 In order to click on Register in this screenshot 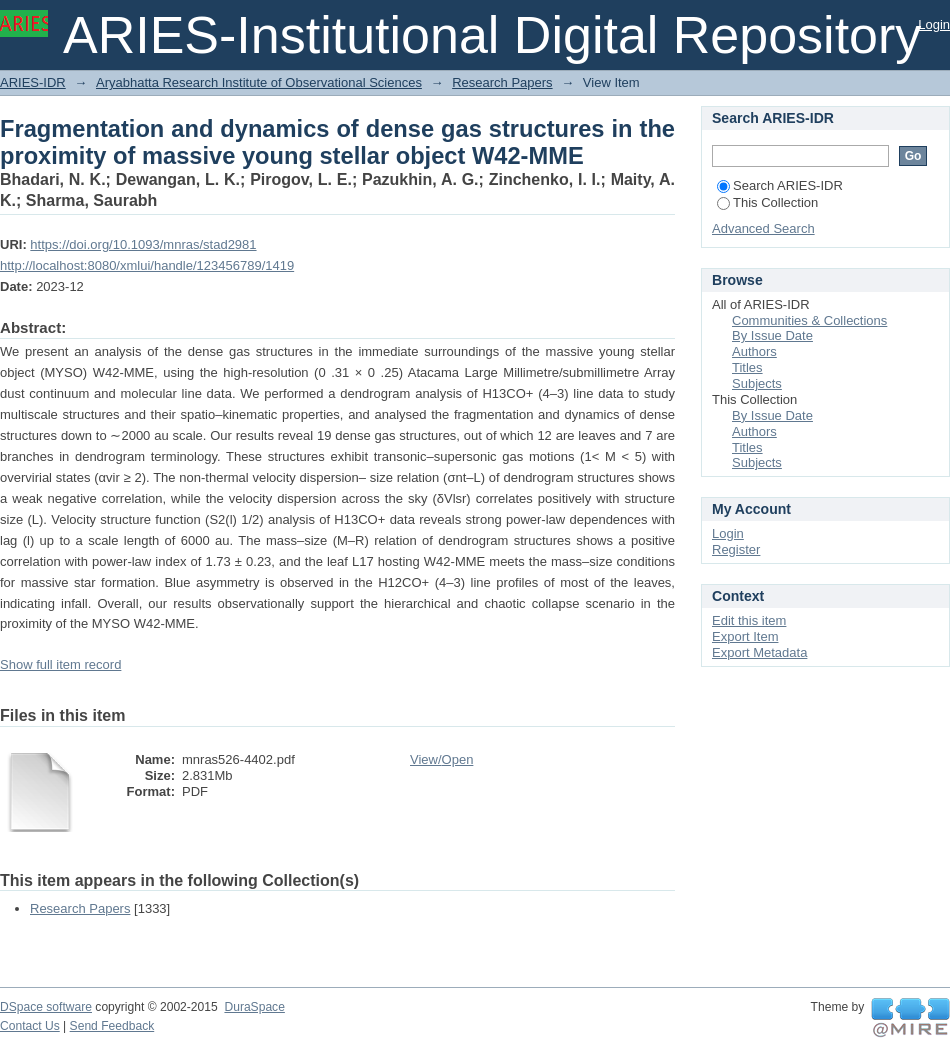, I will do `click(736, 549)`.